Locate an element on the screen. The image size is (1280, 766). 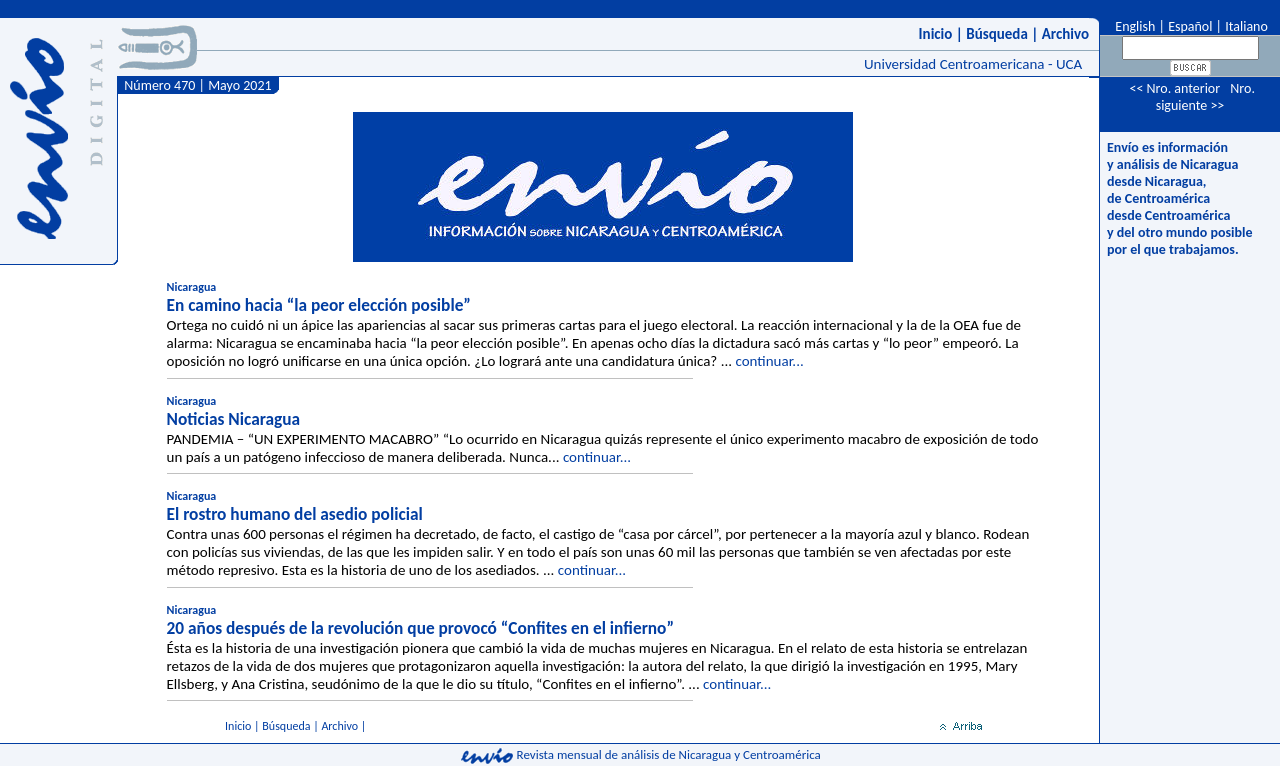
Noticias Nicaragua is located at coordinates (234, 419).